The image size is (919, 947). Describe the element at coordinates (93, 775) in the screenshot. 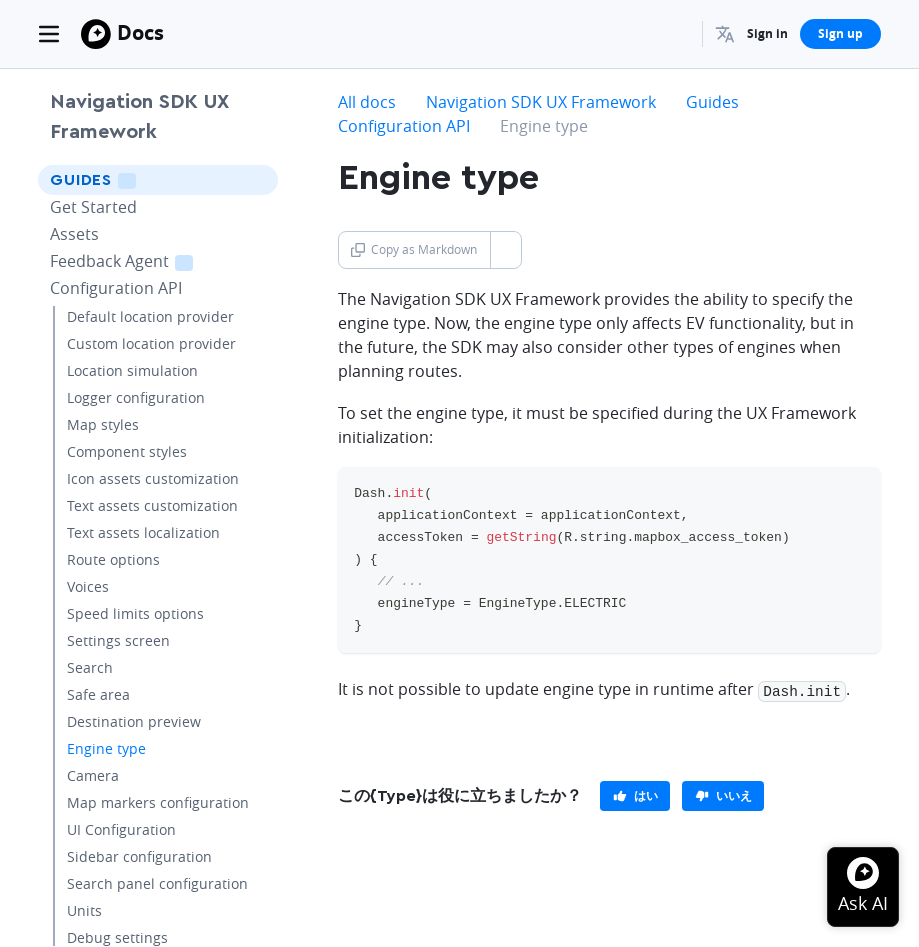

I see `Camera` at that location.